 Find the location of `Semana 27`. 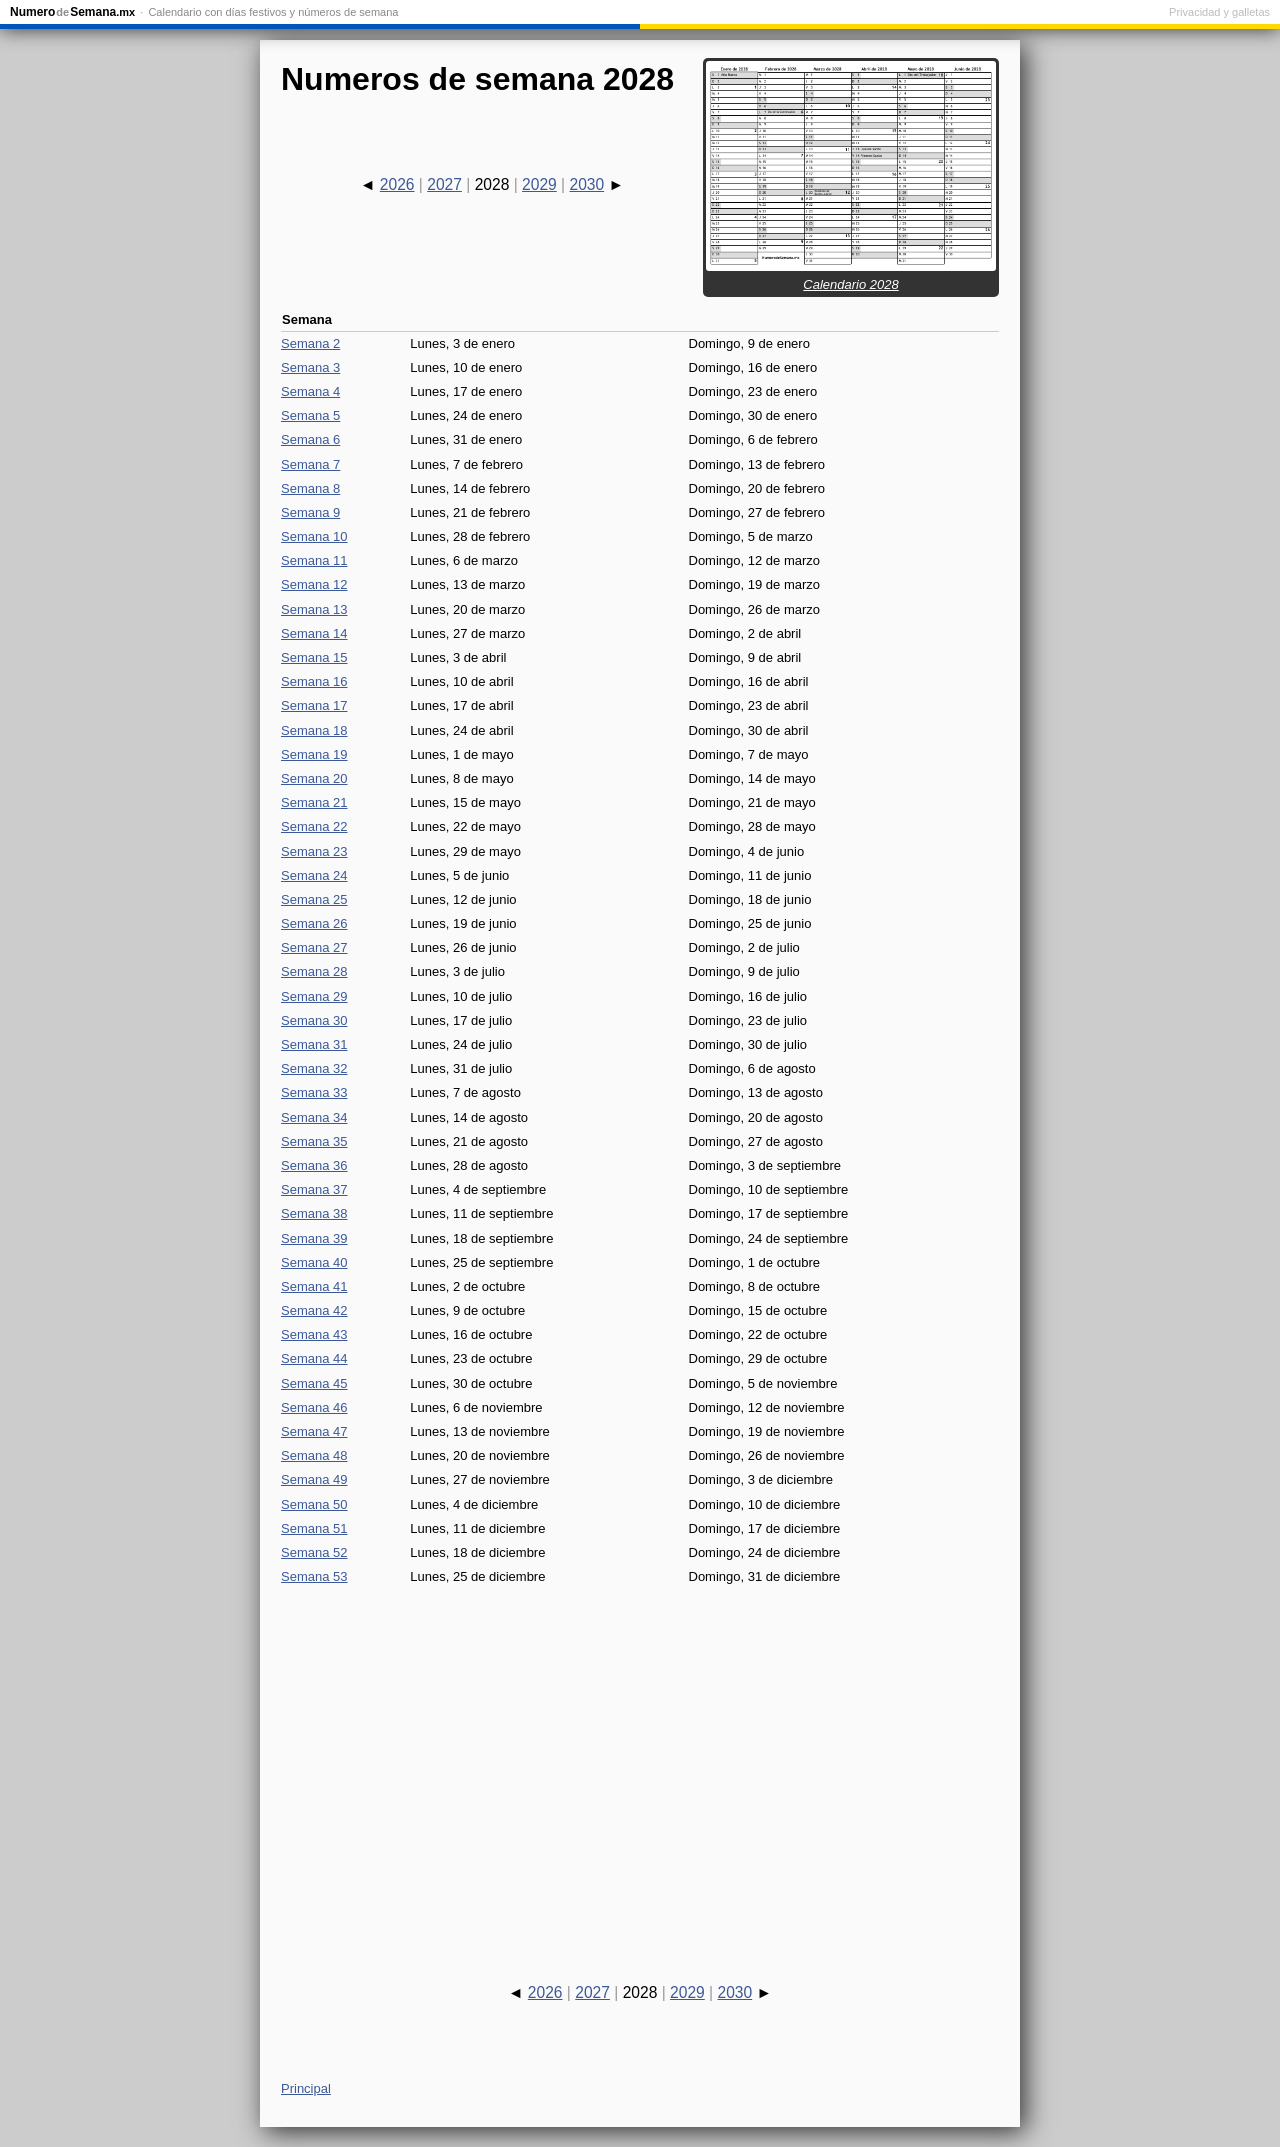

Semana 27 is located at coordinates (314, 947).